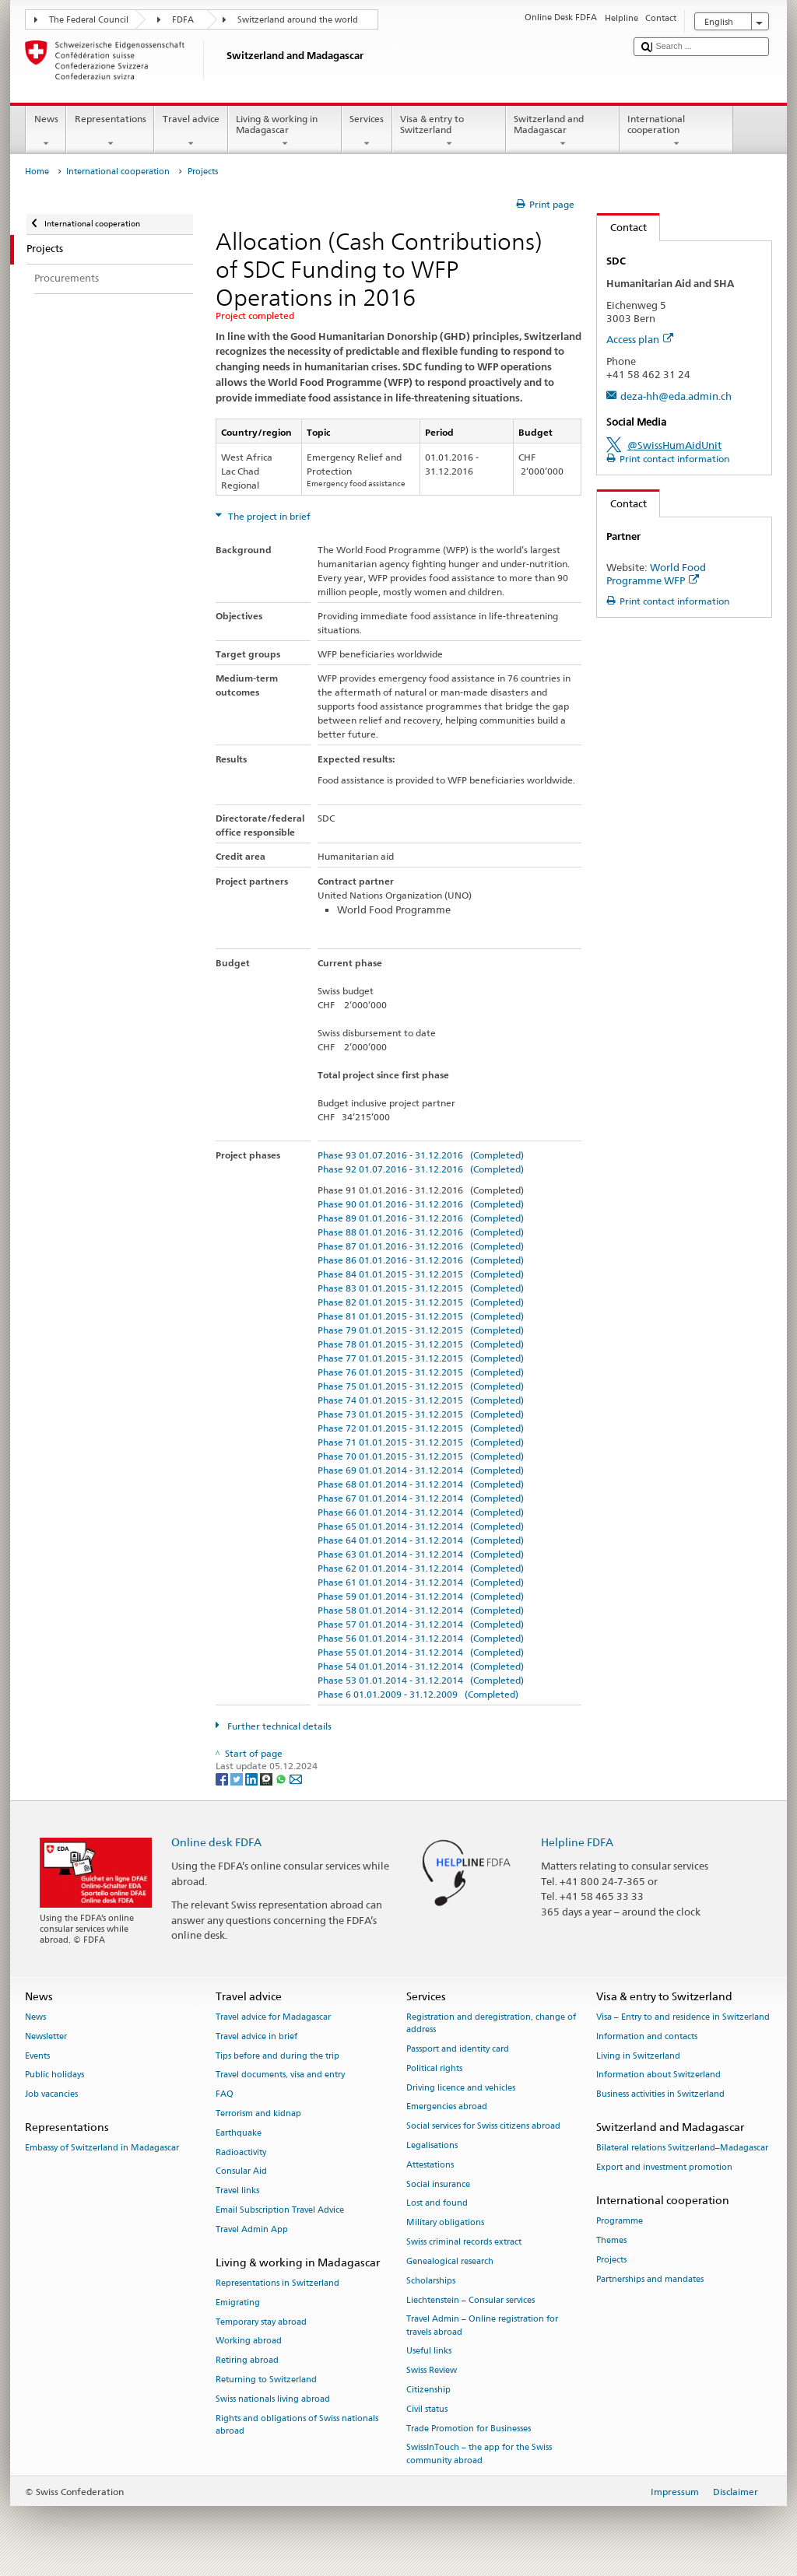 The image size is (797, 2576). I want to click on Attestations, so click(430, 2165).